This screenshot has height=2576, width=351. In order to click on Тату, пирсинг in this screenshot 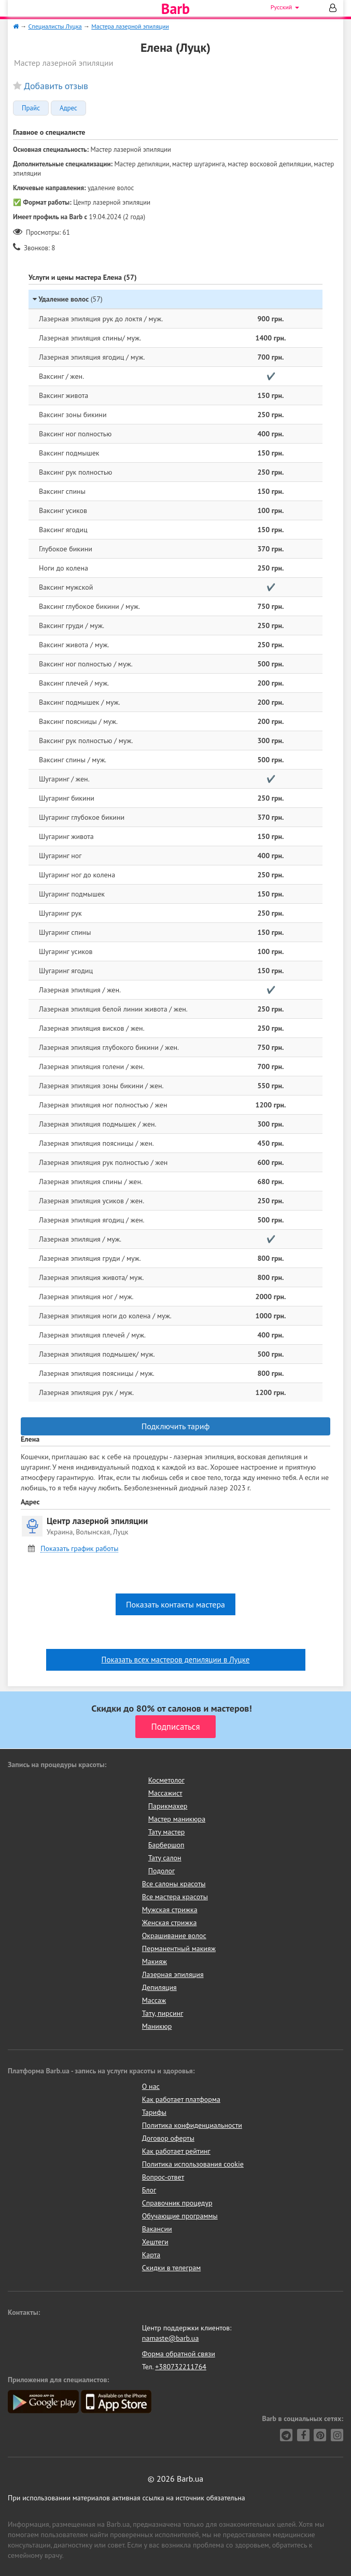, I will do `click(163, 2013)`.